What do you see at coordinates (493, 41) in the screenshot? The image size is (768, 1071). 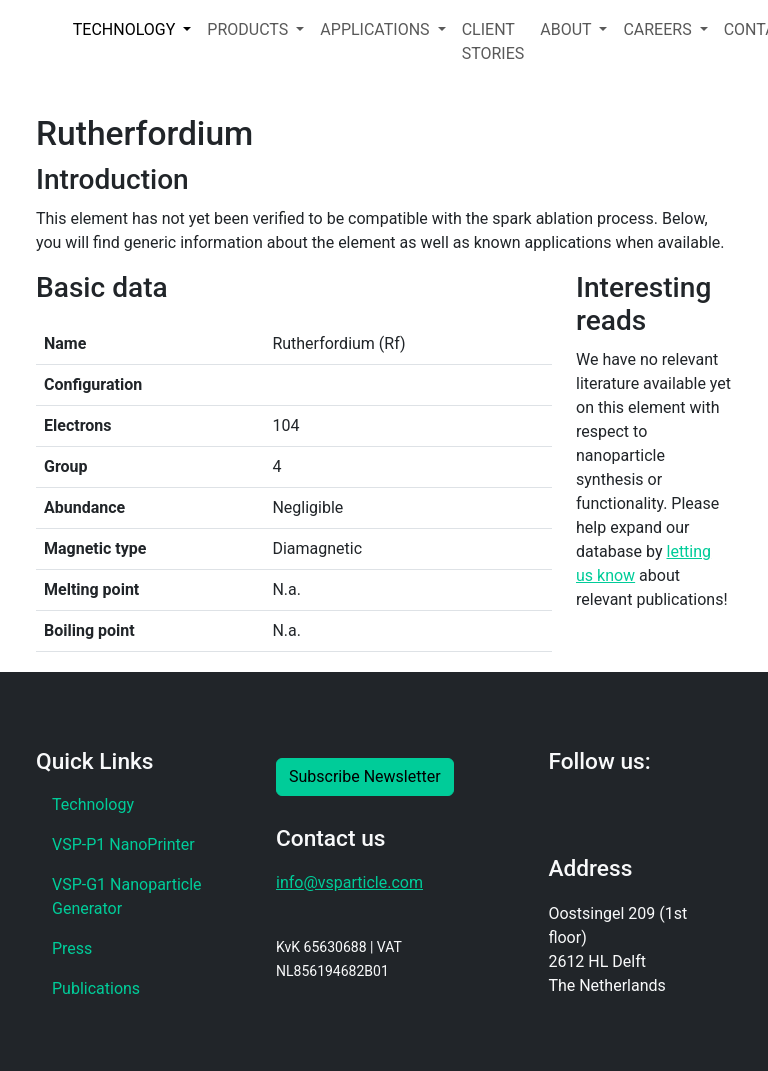 I see `CLIENT STORIES` at bounding box center [493, 41].